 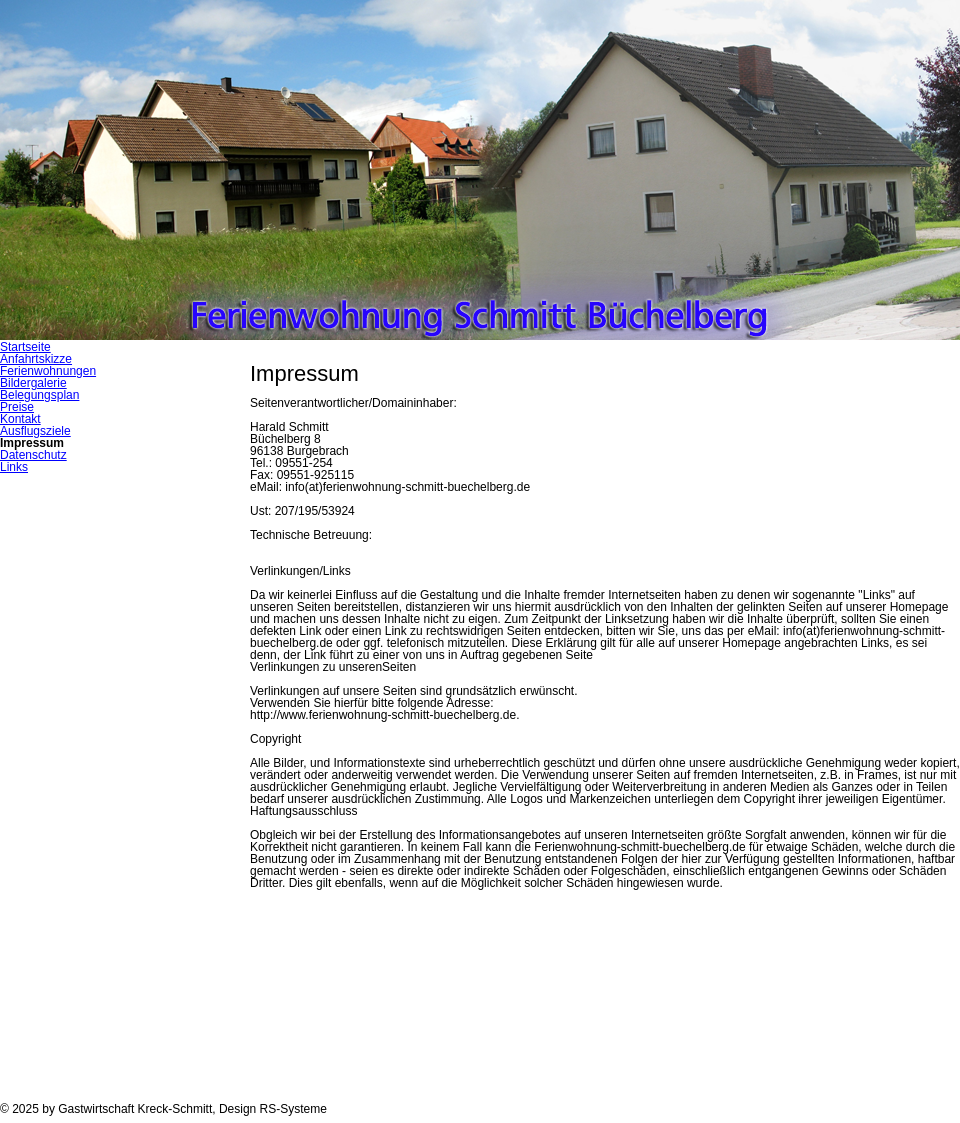 I want to click on Anfahrtskizze, so click(x=36, y=359).